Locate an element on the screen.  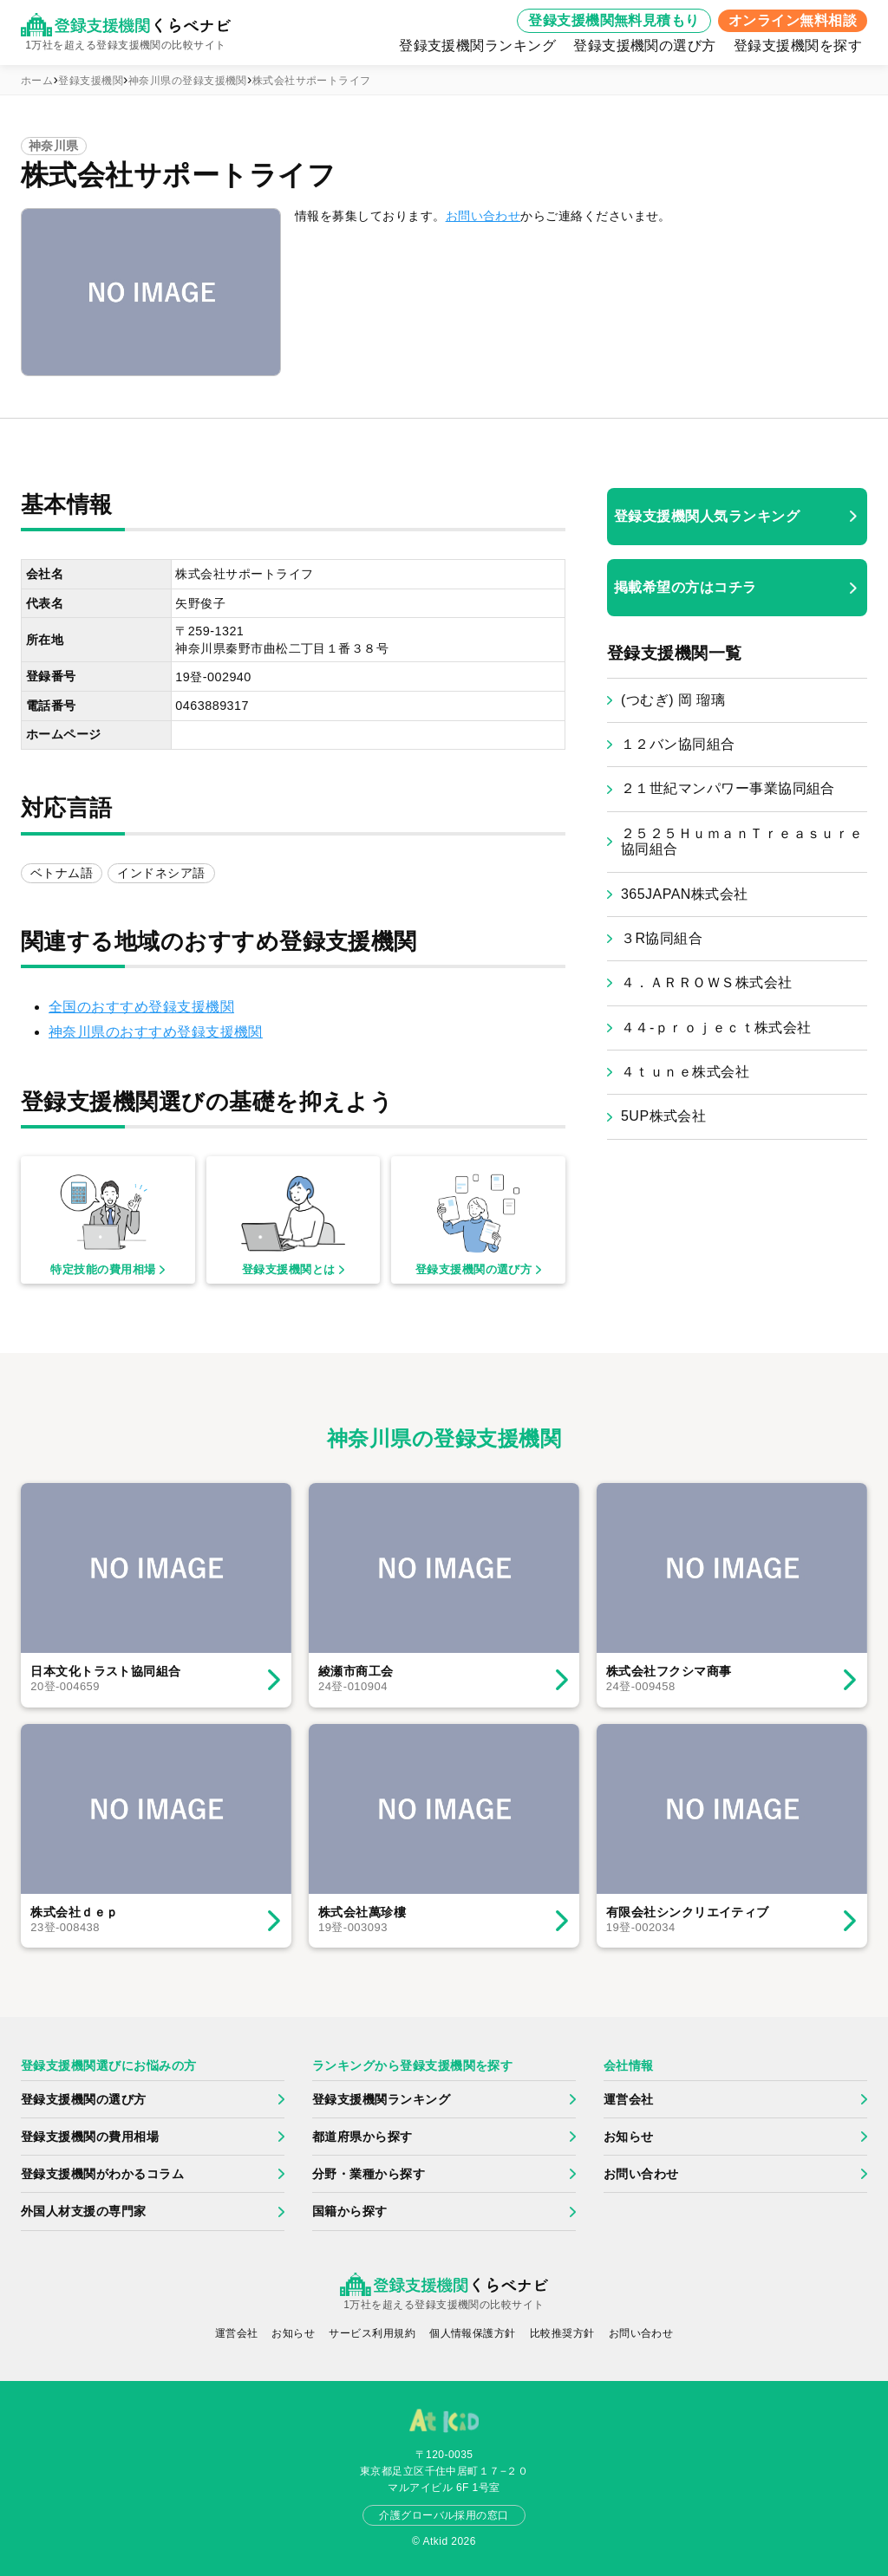
神奈川県のおすすめ登録支援機関 is located at coordinates (156, 1032).